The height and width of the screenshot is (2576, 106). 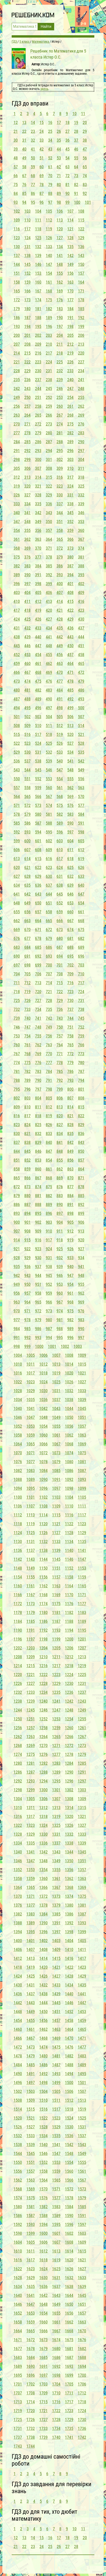 What do you see at coordinates (69, 1905) in the screenshot?
I see `1380` at bounding box center [69, 1905].